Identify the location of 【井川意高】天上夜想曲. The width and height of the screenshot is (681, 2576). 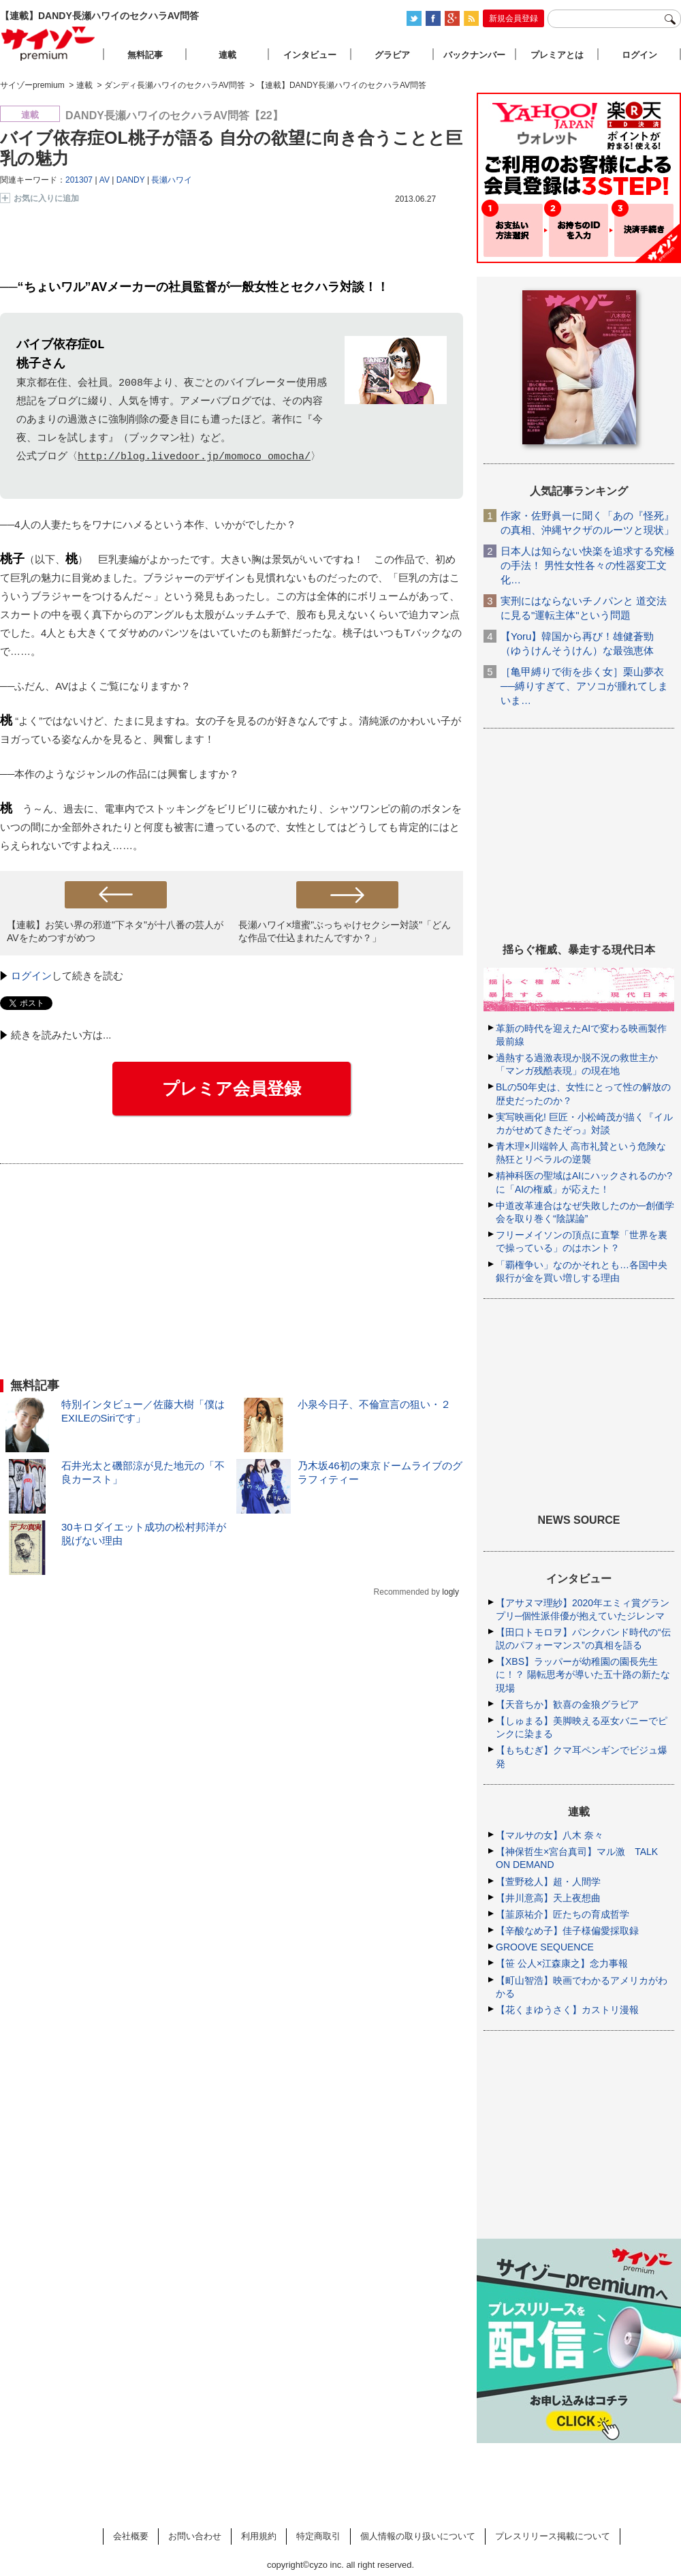
(548, 1897).